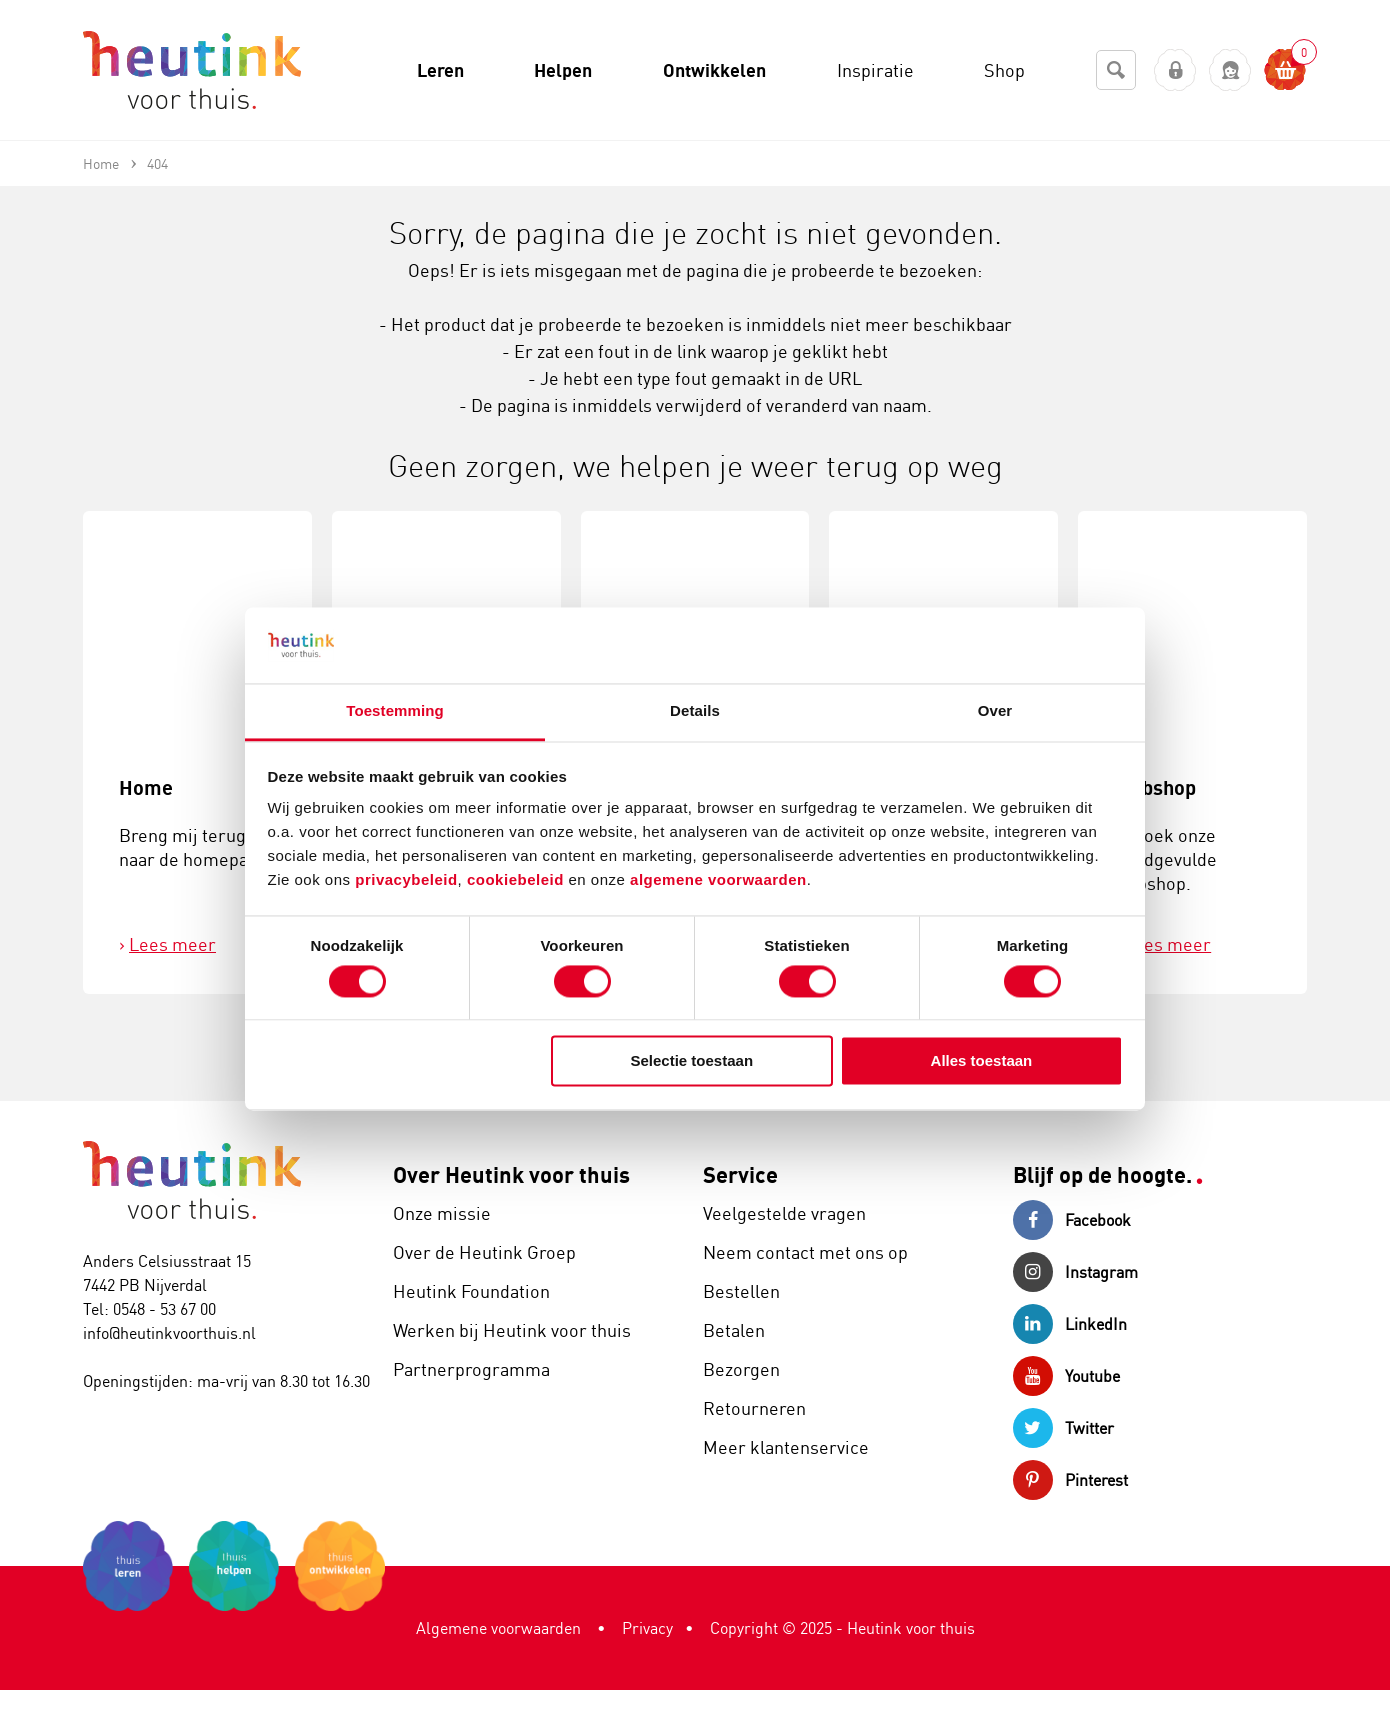 This screenshot has width=1390, height=1717. Describe the element at coordinates (1070, 1324) in the screenshot. I see `LinkedIn` at that location.